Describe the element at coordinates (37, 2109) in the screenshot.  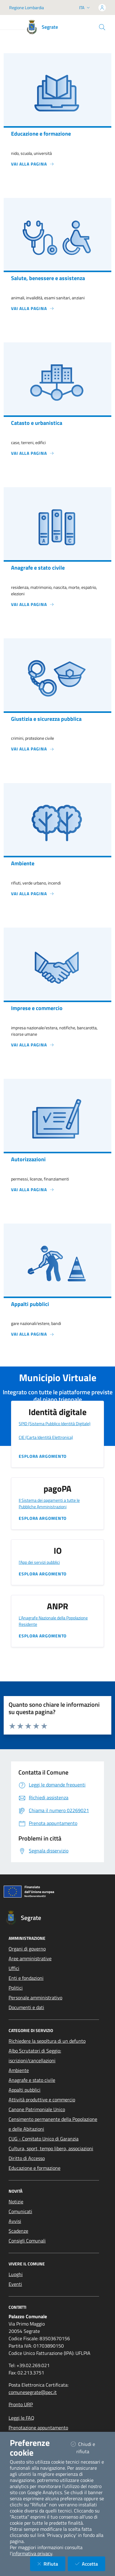
I see `Canone Patrimoniale Unico` at that location.